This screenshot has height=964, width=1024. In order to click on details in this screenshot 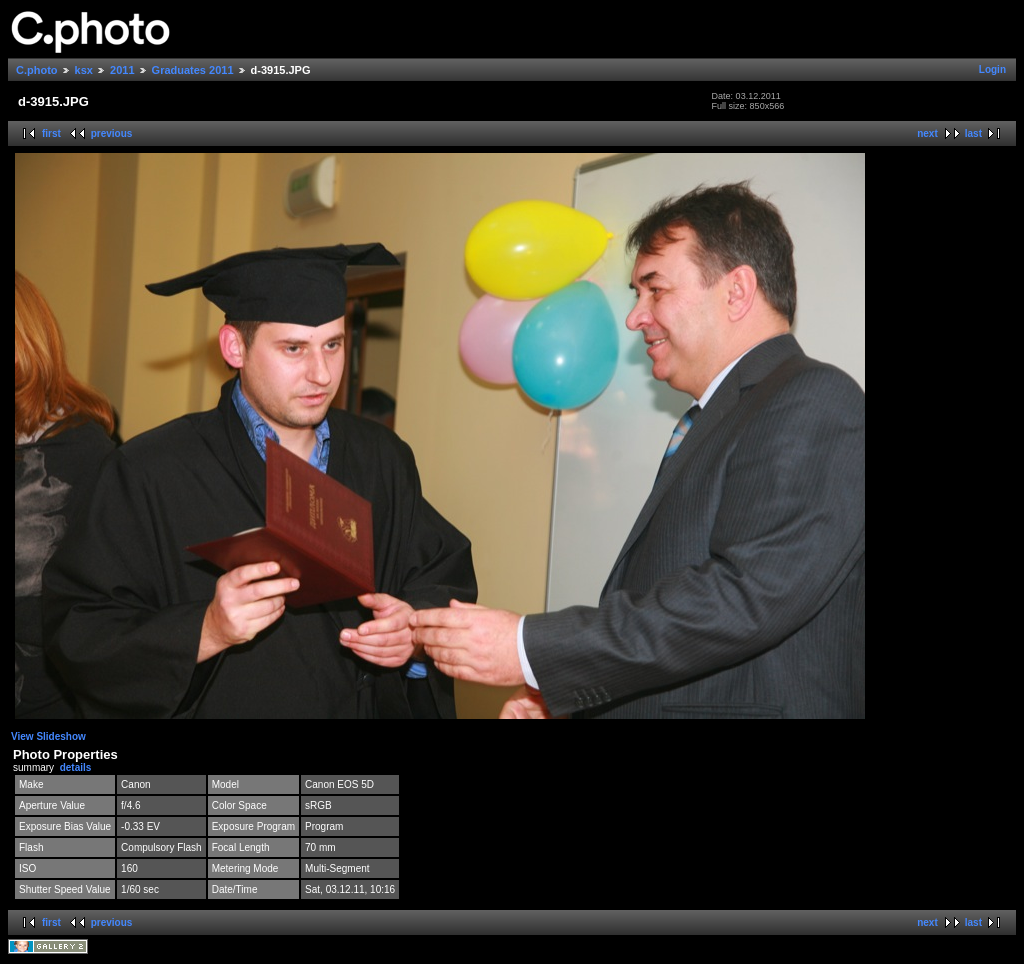, I will do `click(76, 767)`.